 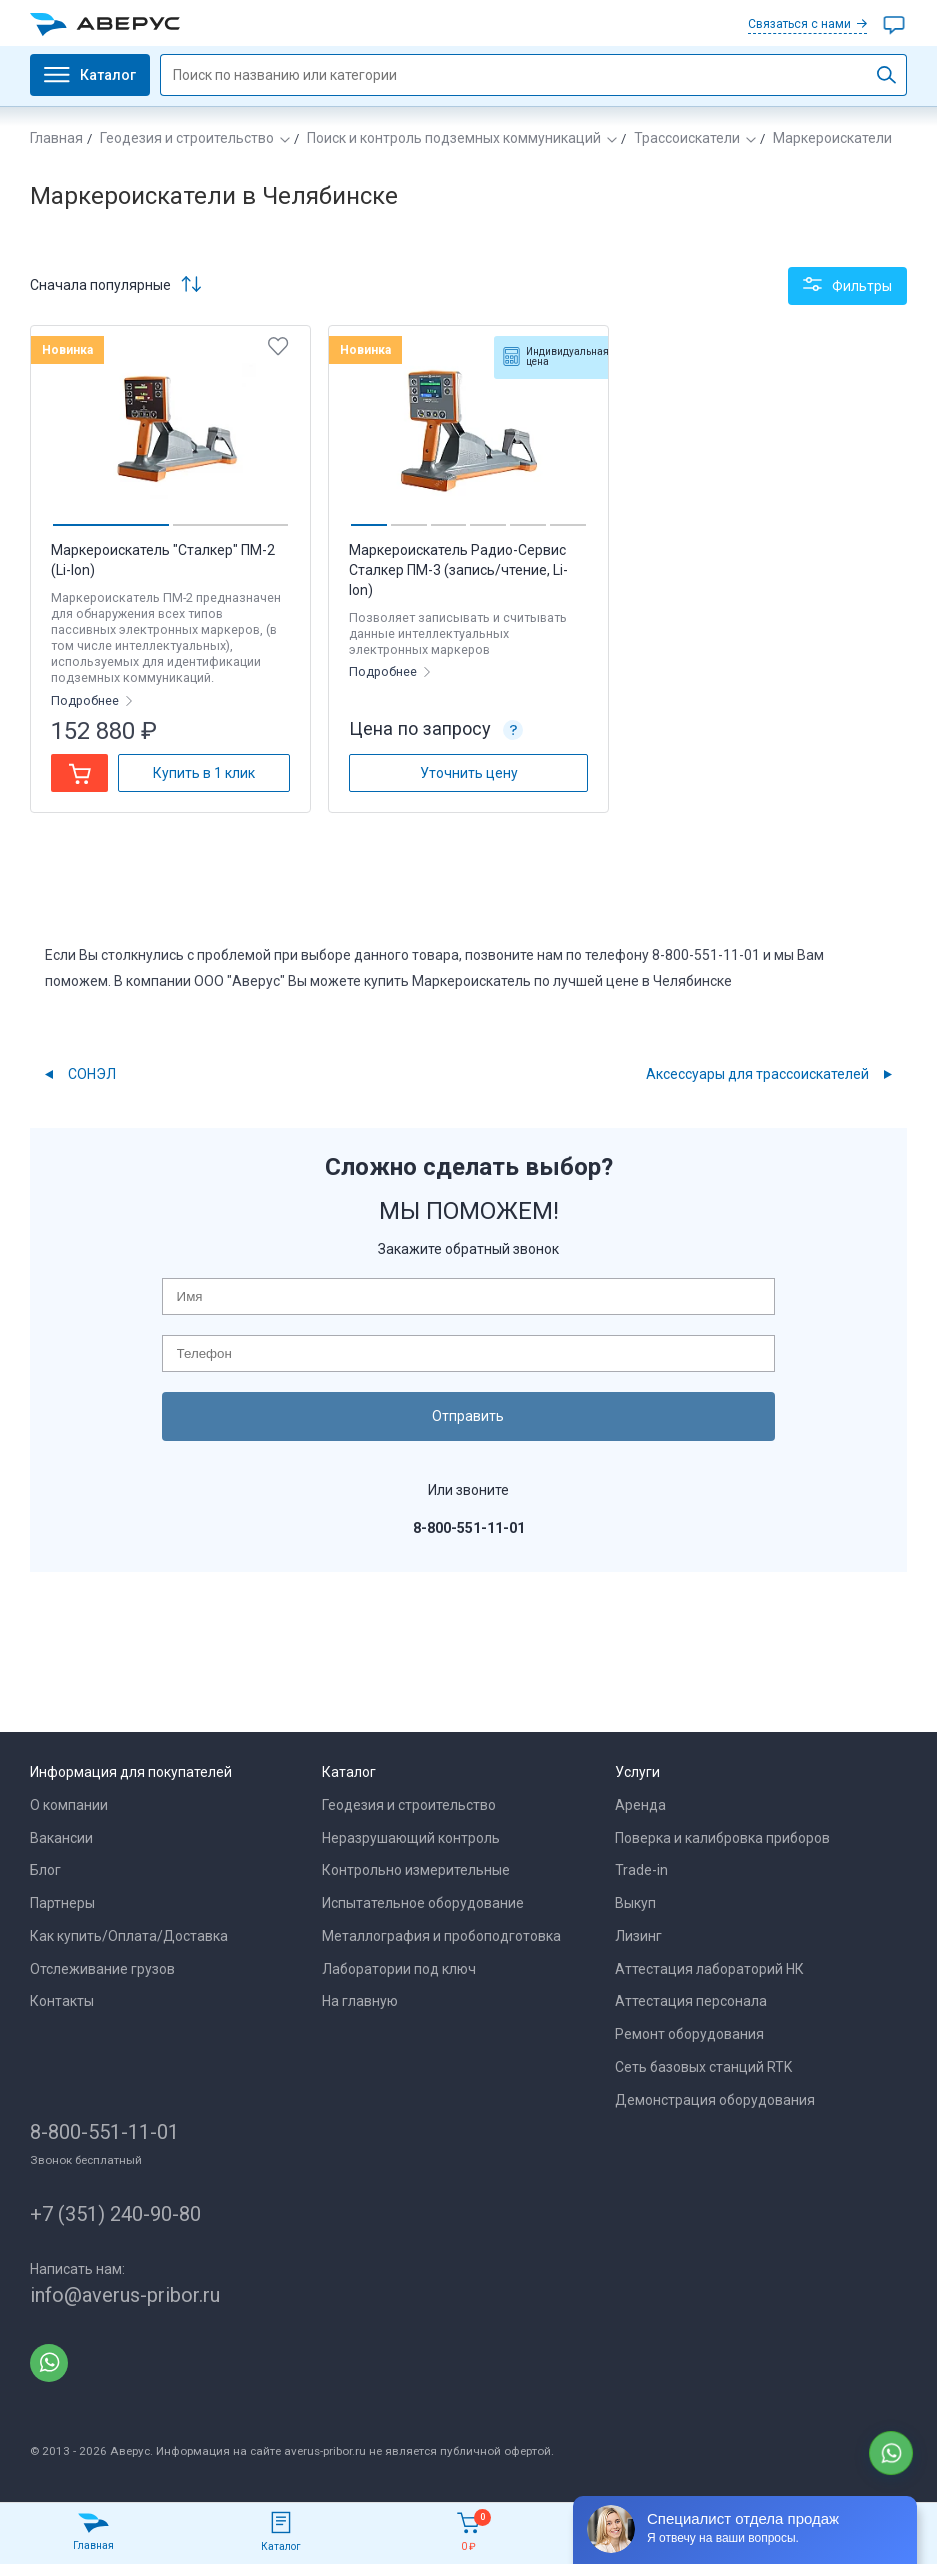 I want to click on 8-800-551-11-01, so click(x=104, y=2132).